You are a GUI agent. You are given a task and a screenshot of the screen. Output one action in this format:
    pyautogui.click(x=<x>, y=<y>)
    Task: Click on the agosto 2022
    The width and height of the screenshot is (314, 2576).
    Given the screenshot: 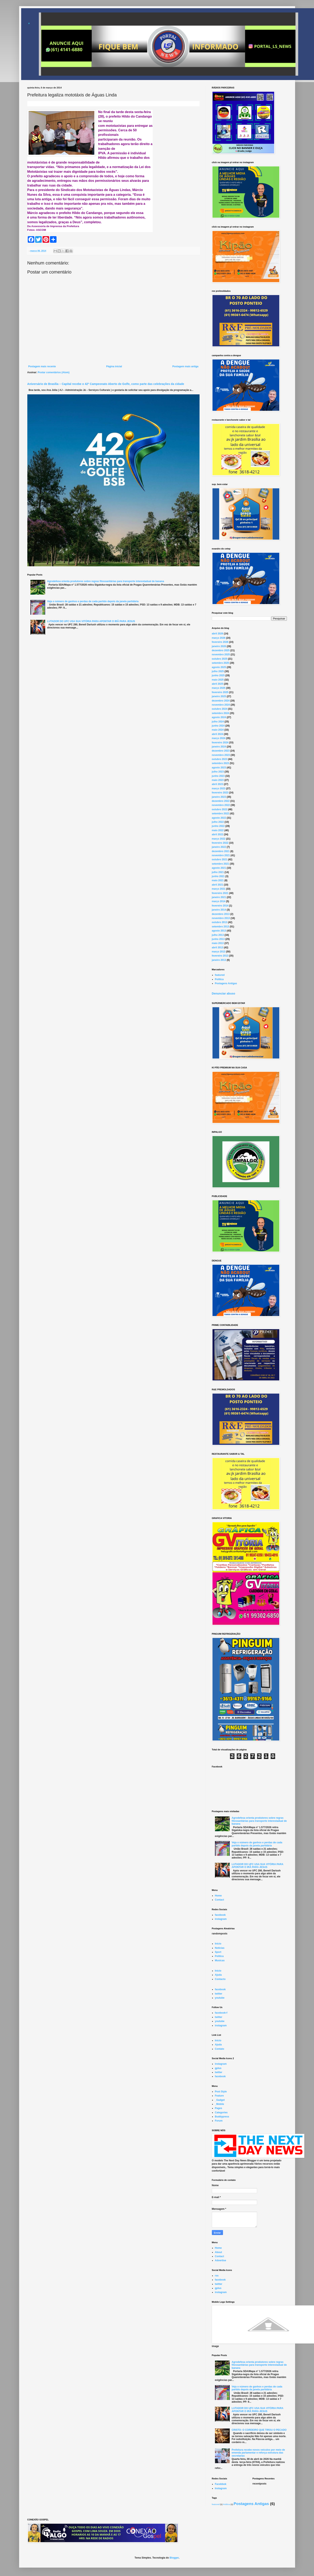 What is the action you would take?
    pyautogui.click(x=219, y=817)
    